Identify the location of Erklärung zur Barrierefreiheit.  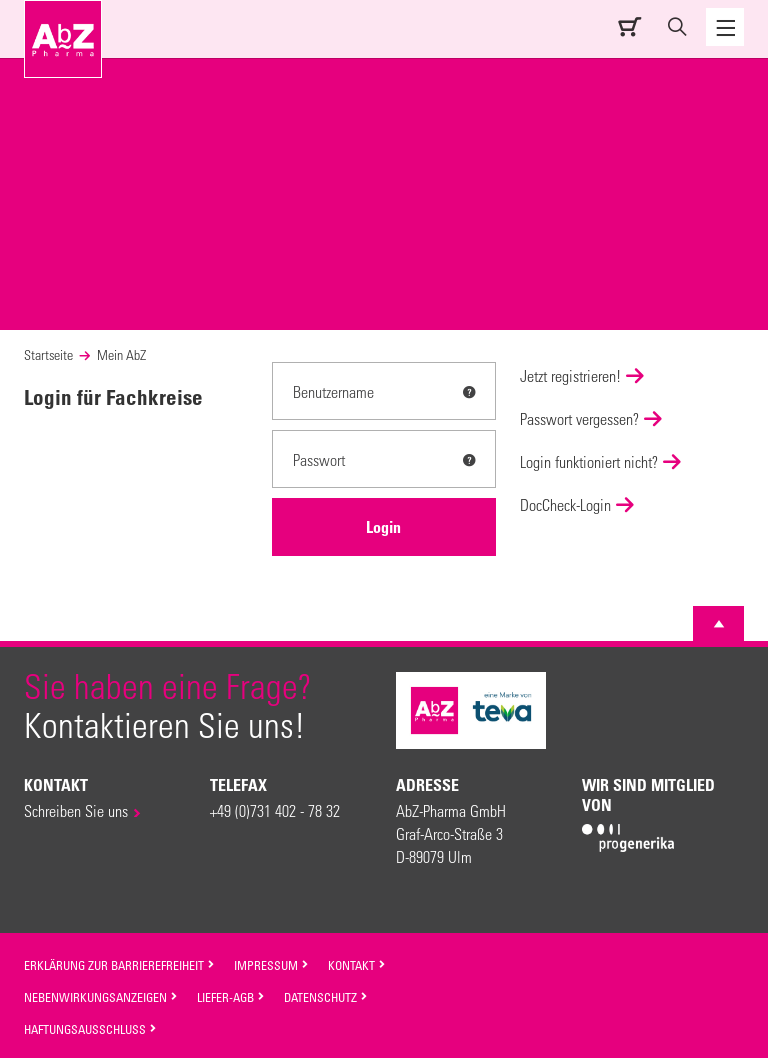
(119, 965).